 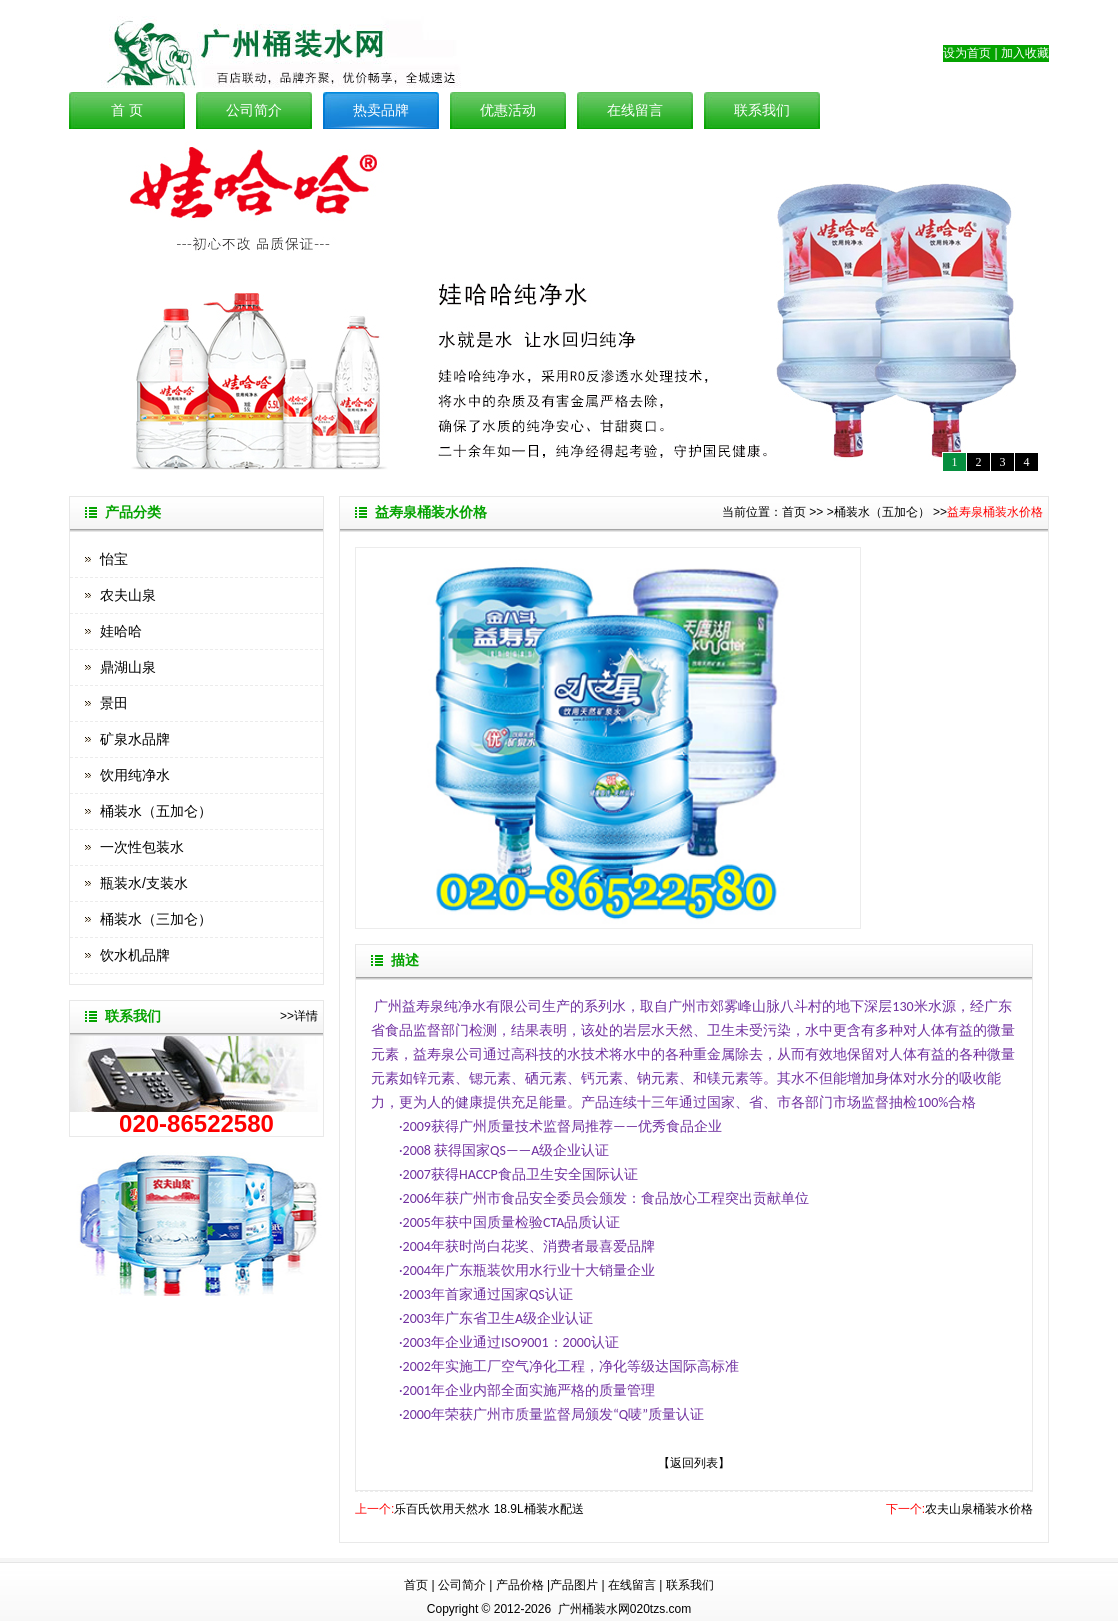 What do you see at coordinates (299, 1016) in the screenshot?
I see `>>详情` at bounding box center [299, 1016].